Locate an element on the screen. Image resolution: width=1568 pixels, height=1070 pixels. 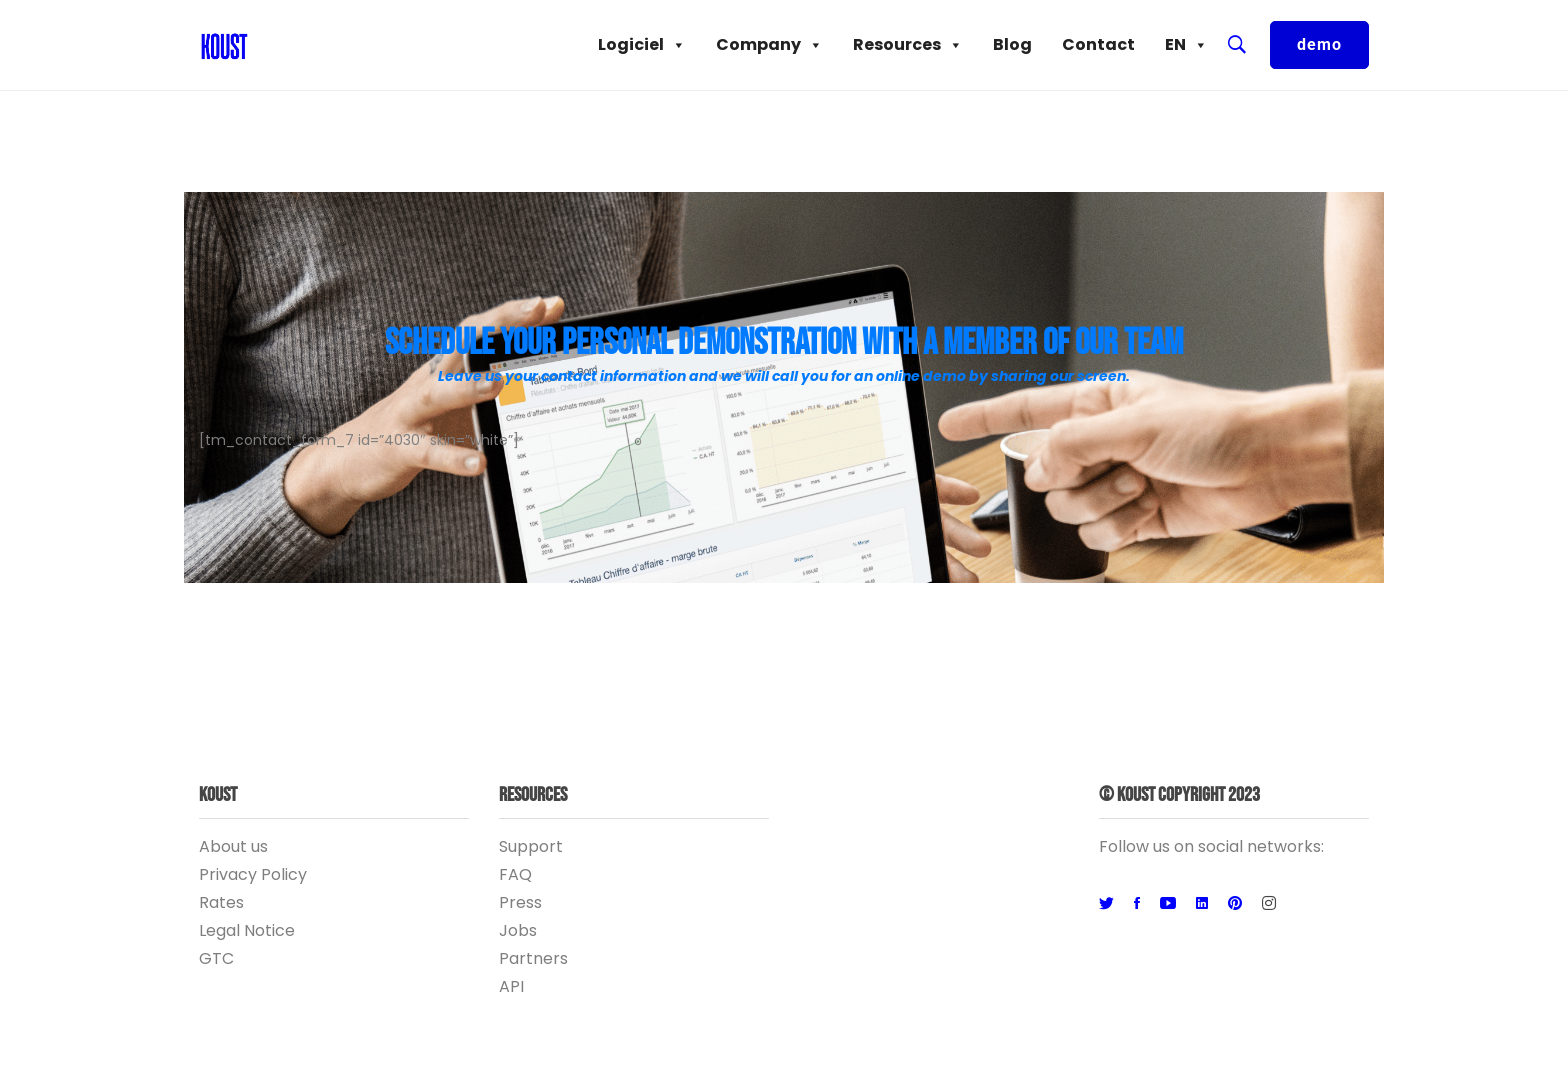
Press is located at coordinates (520, 902).